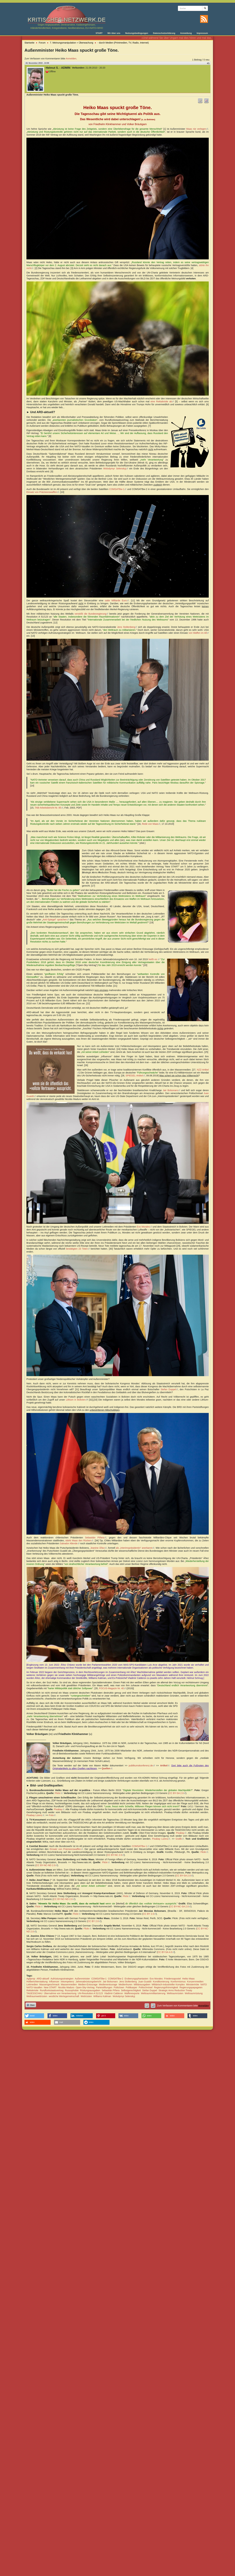  I want to click on Rektalvisite, so click(32, 1990).